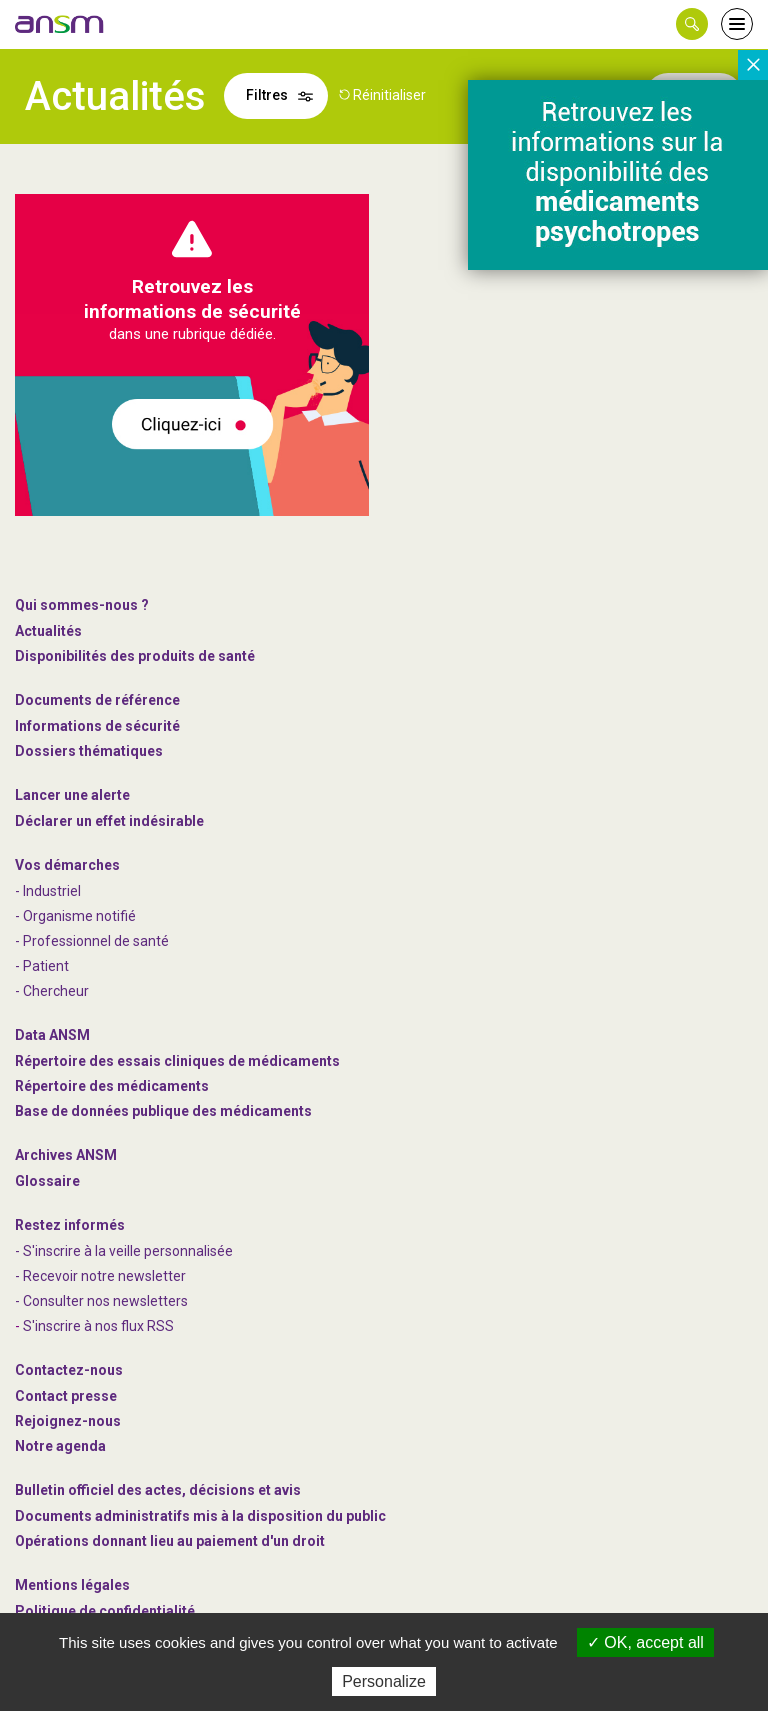 This screenshot has height=1711, width=768. Describe the element at coordinates (70, 1225) in the screenshot. I see `Restez informés [link]` at that location.